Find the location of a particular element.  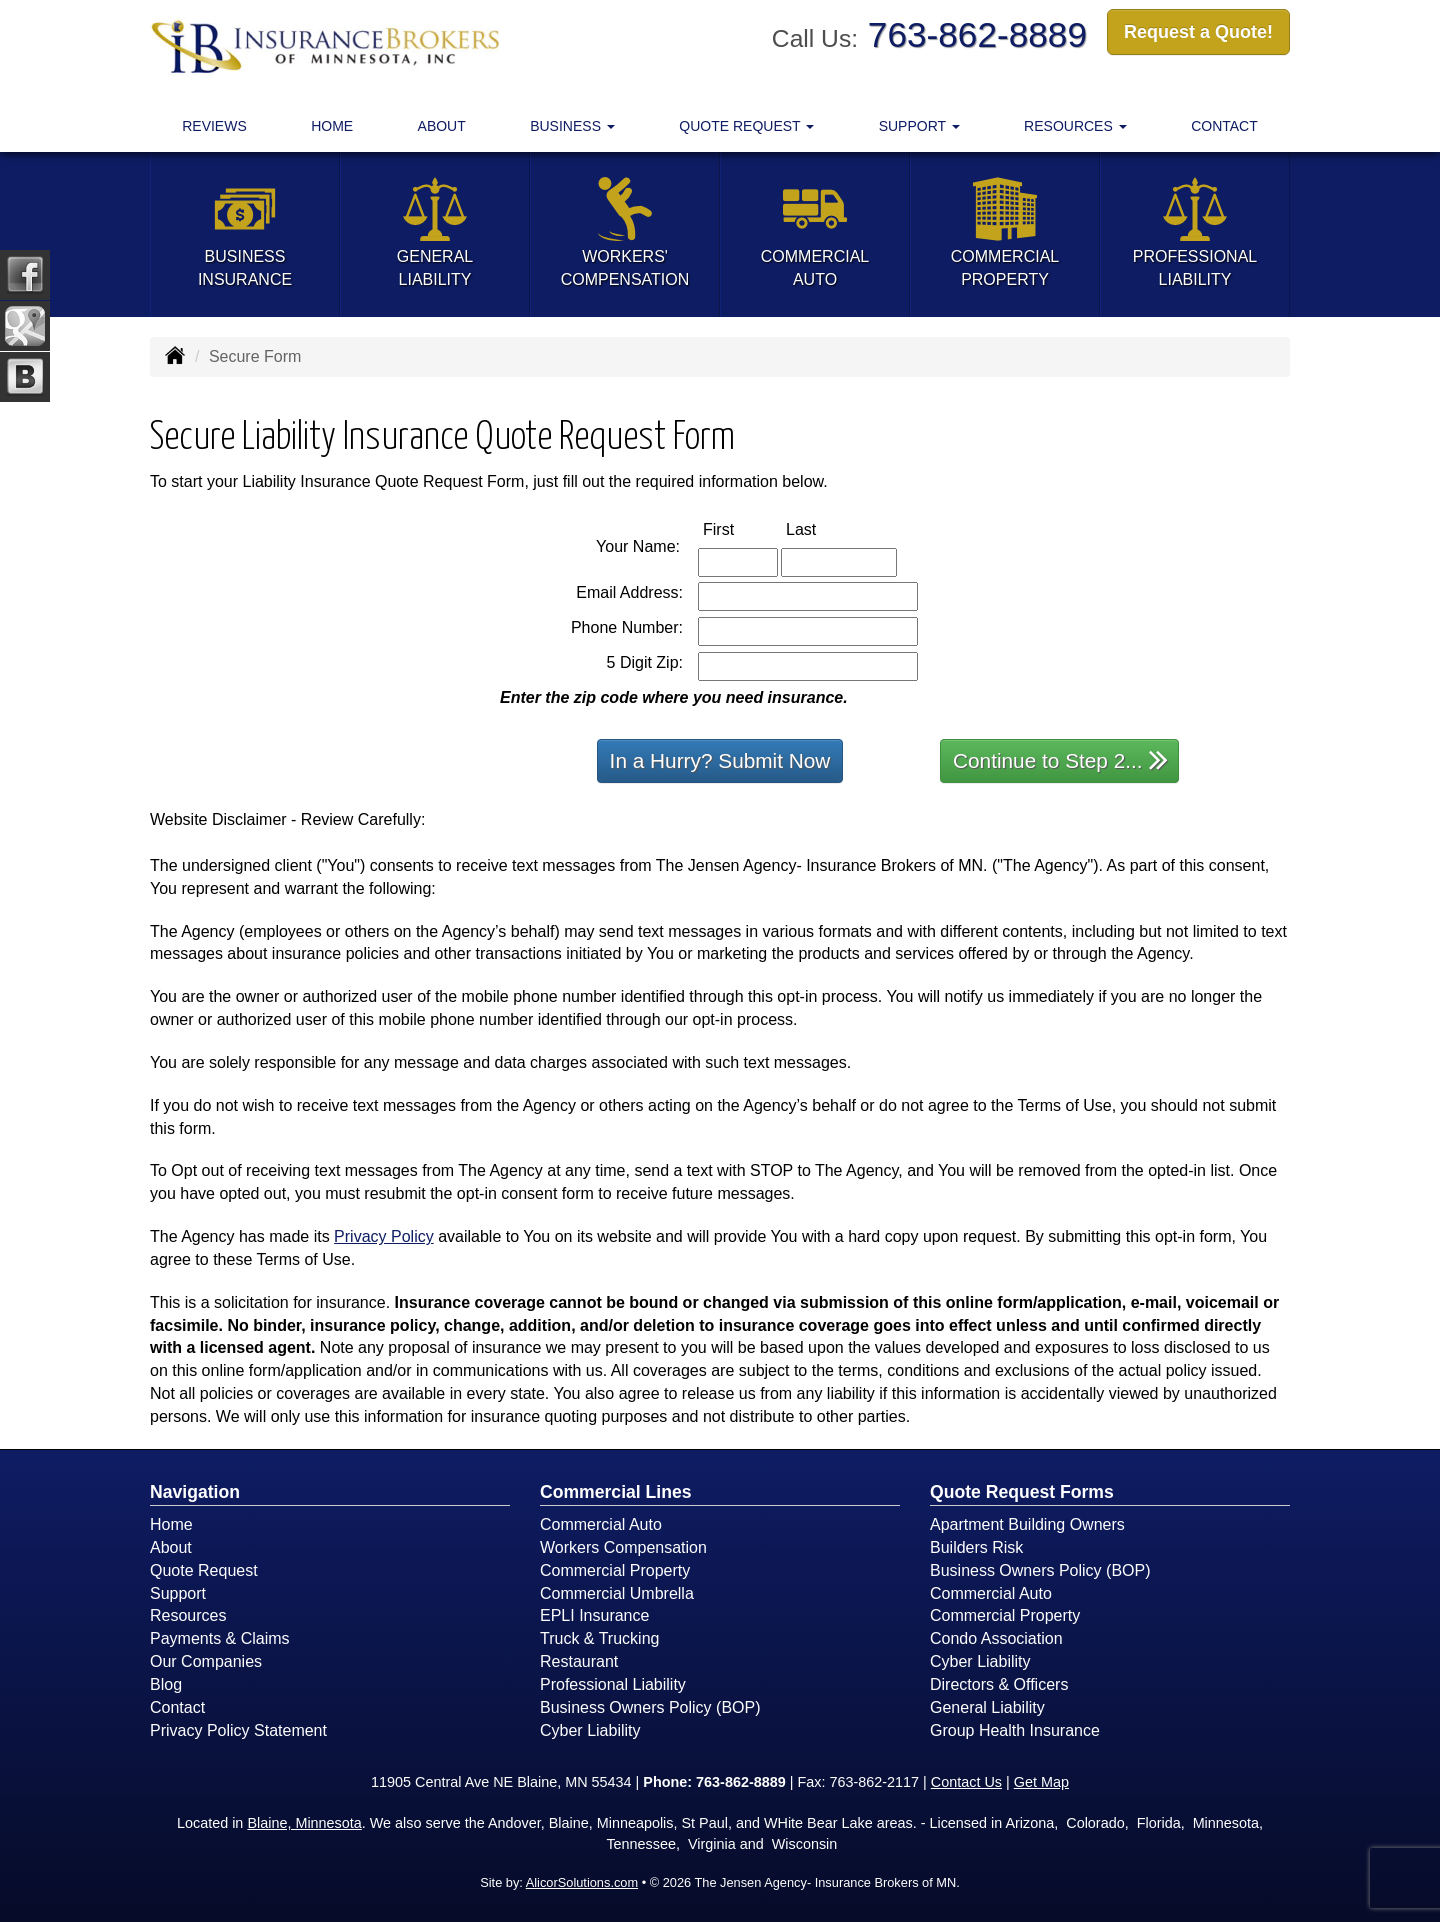

Contact Us [Secure Contact Form] is located at coordinates (966, 1782).